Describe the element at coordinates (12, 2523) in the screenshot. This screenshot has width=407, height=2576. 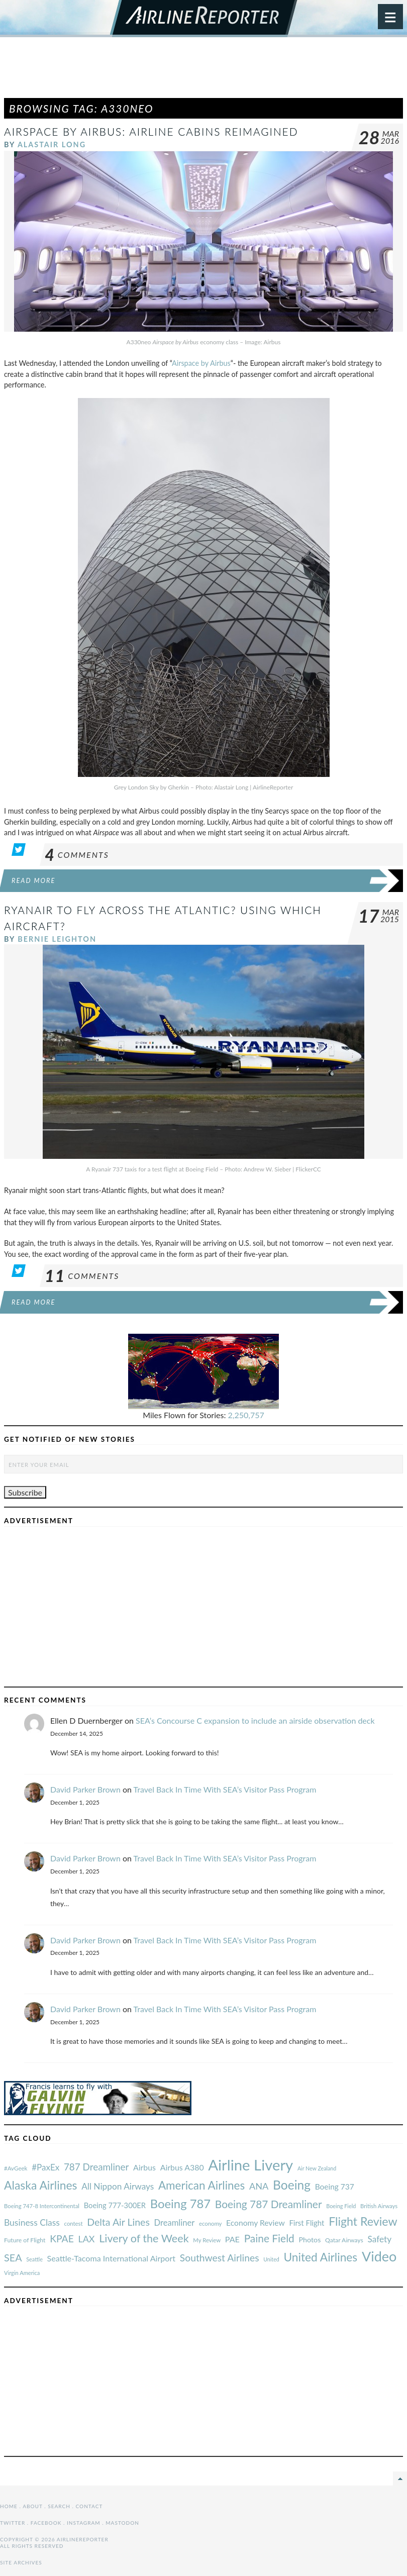
I see `Twitter` at that location.